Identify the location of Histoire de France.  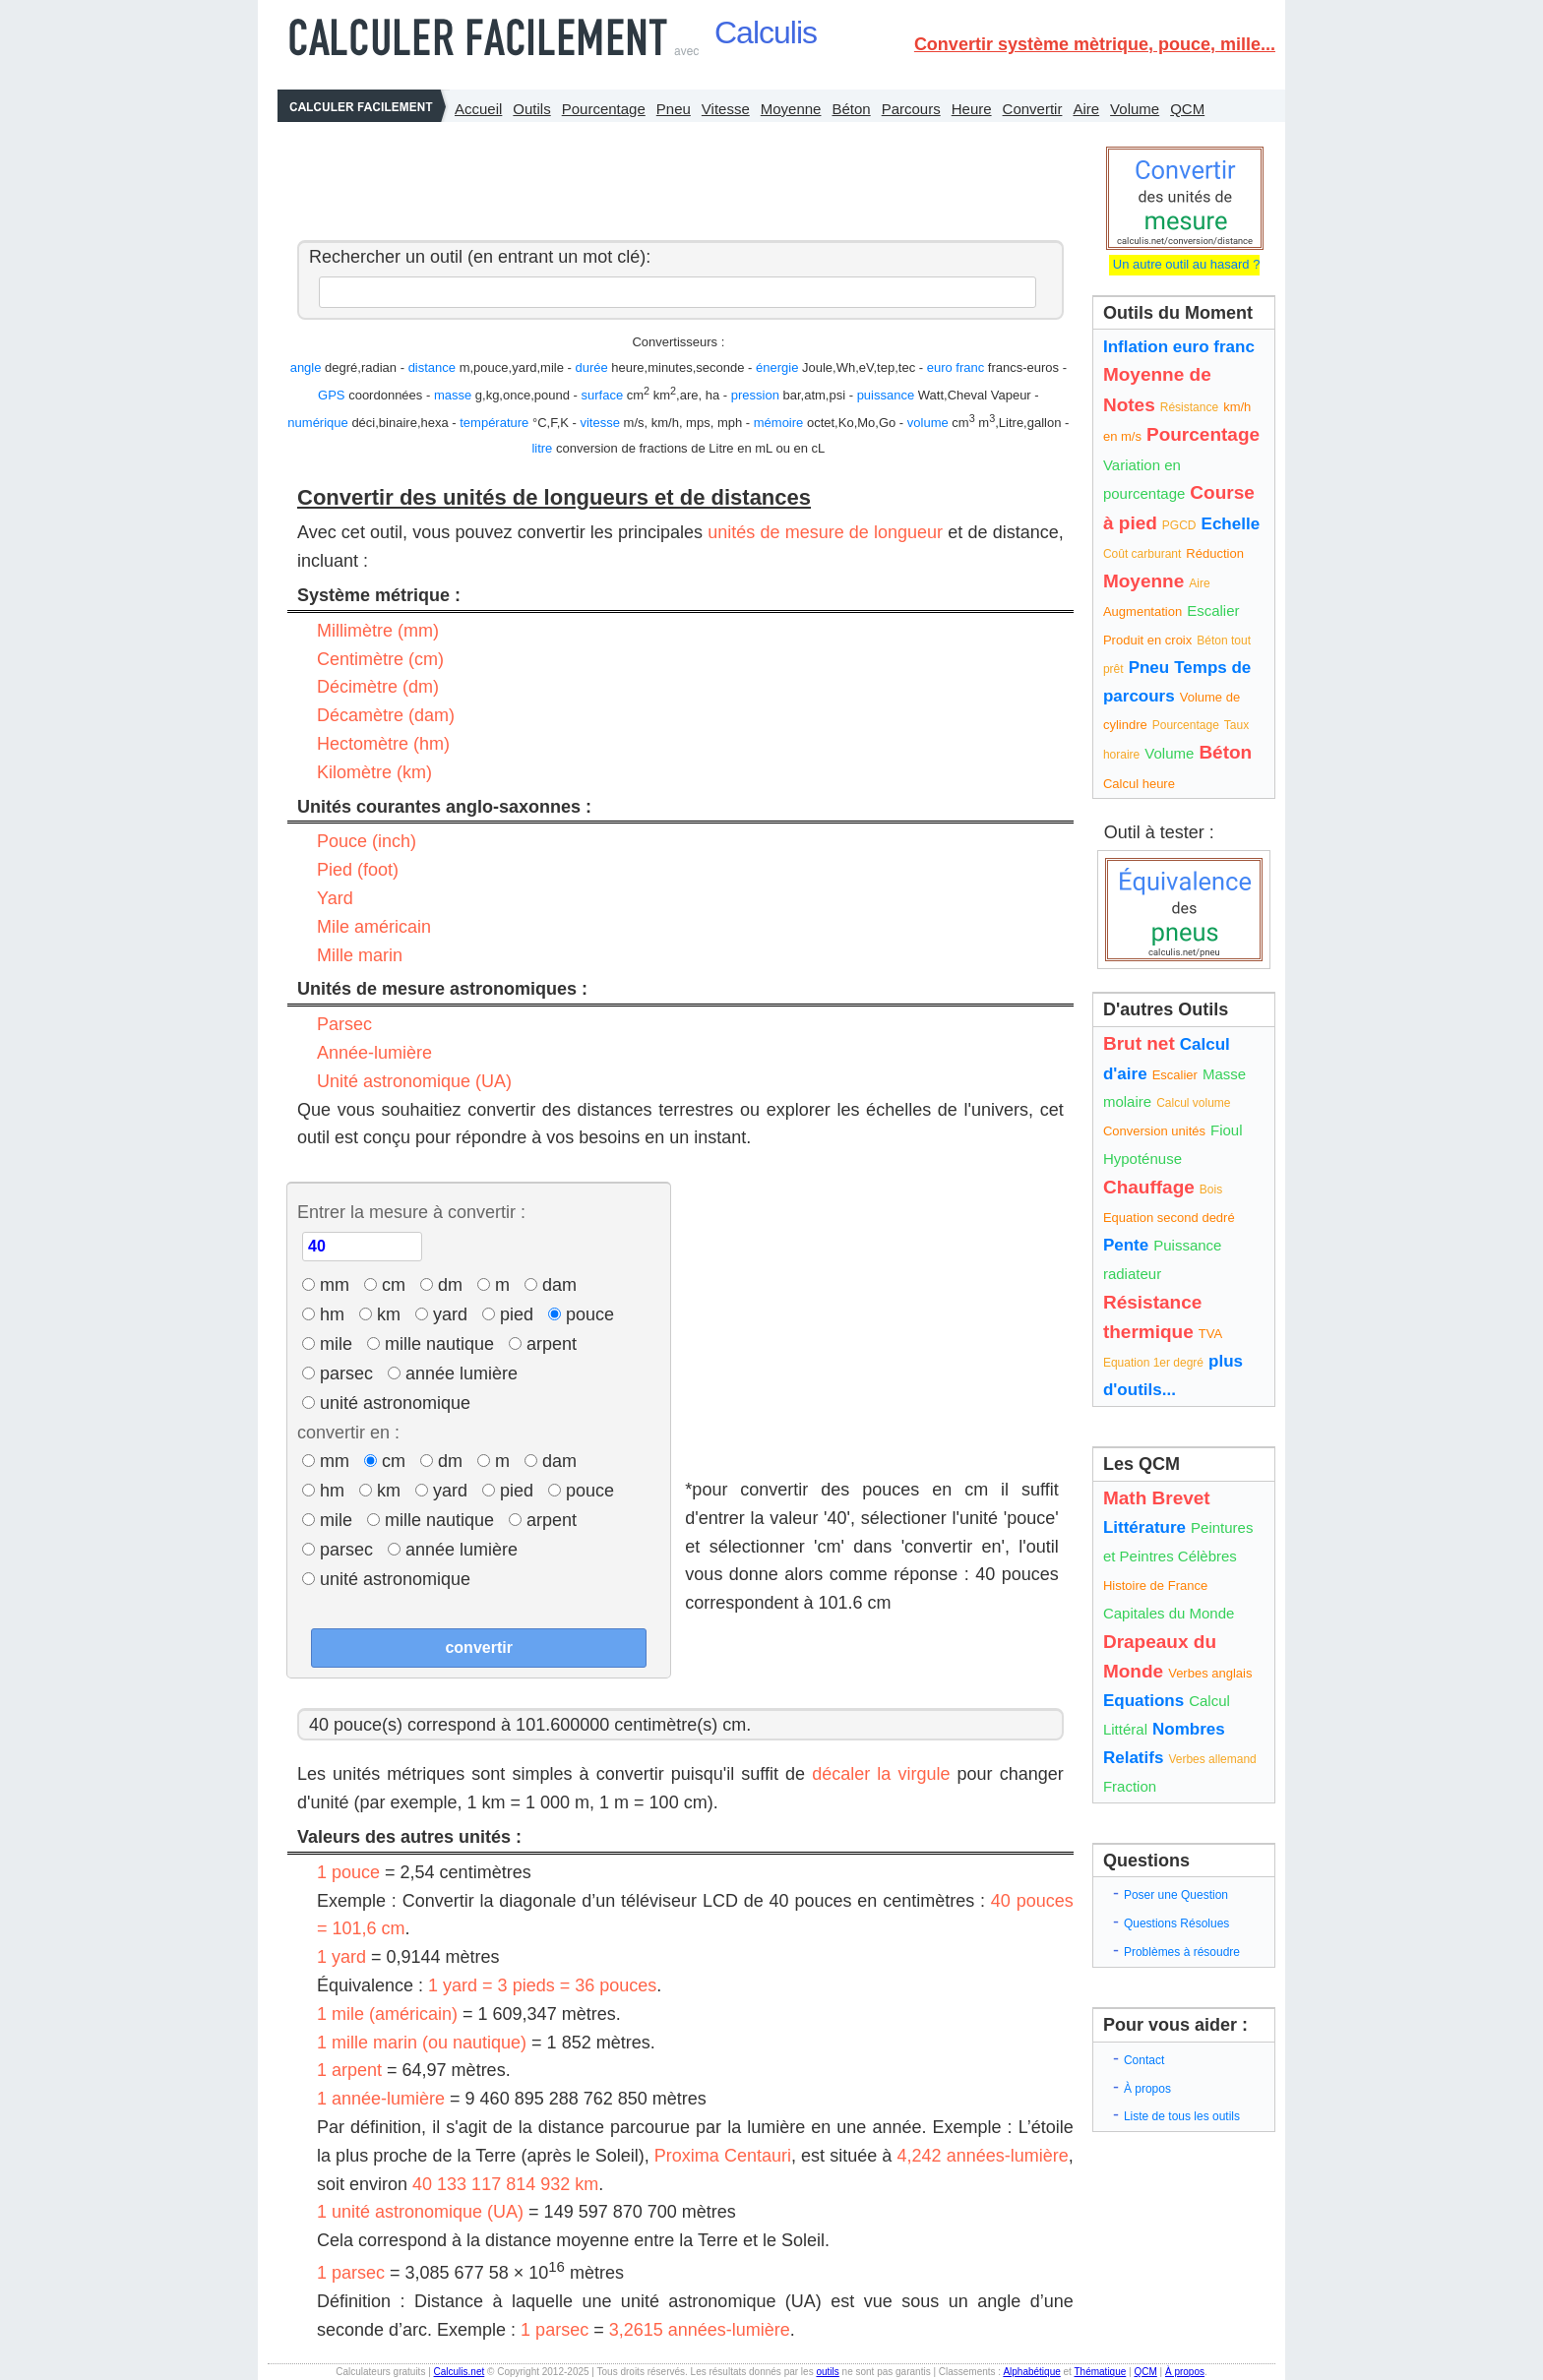
(1155, 1585).